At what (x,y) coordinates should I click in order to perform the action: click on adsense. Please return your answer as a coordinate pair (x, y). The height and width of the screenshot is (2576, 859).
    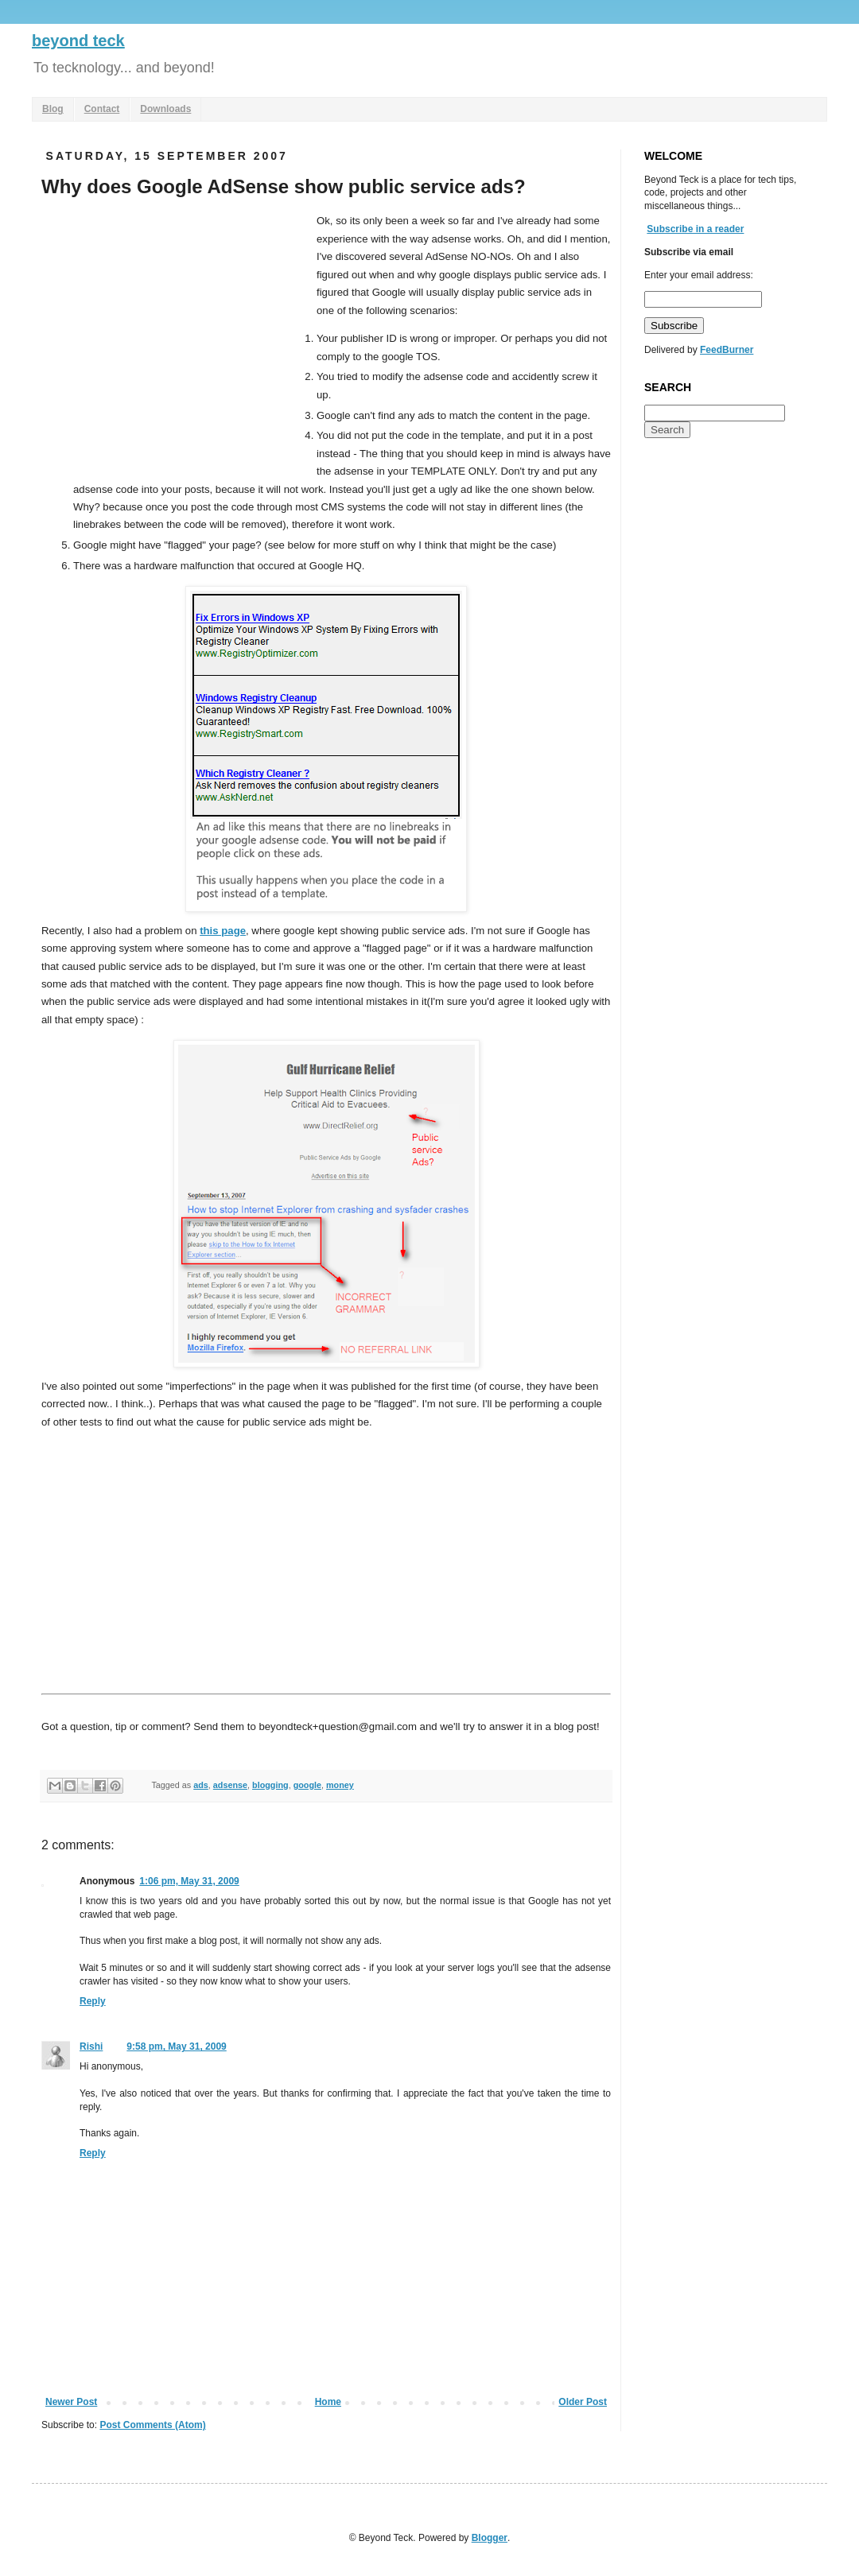
    Looking at the image, I should click on (230, 1785).